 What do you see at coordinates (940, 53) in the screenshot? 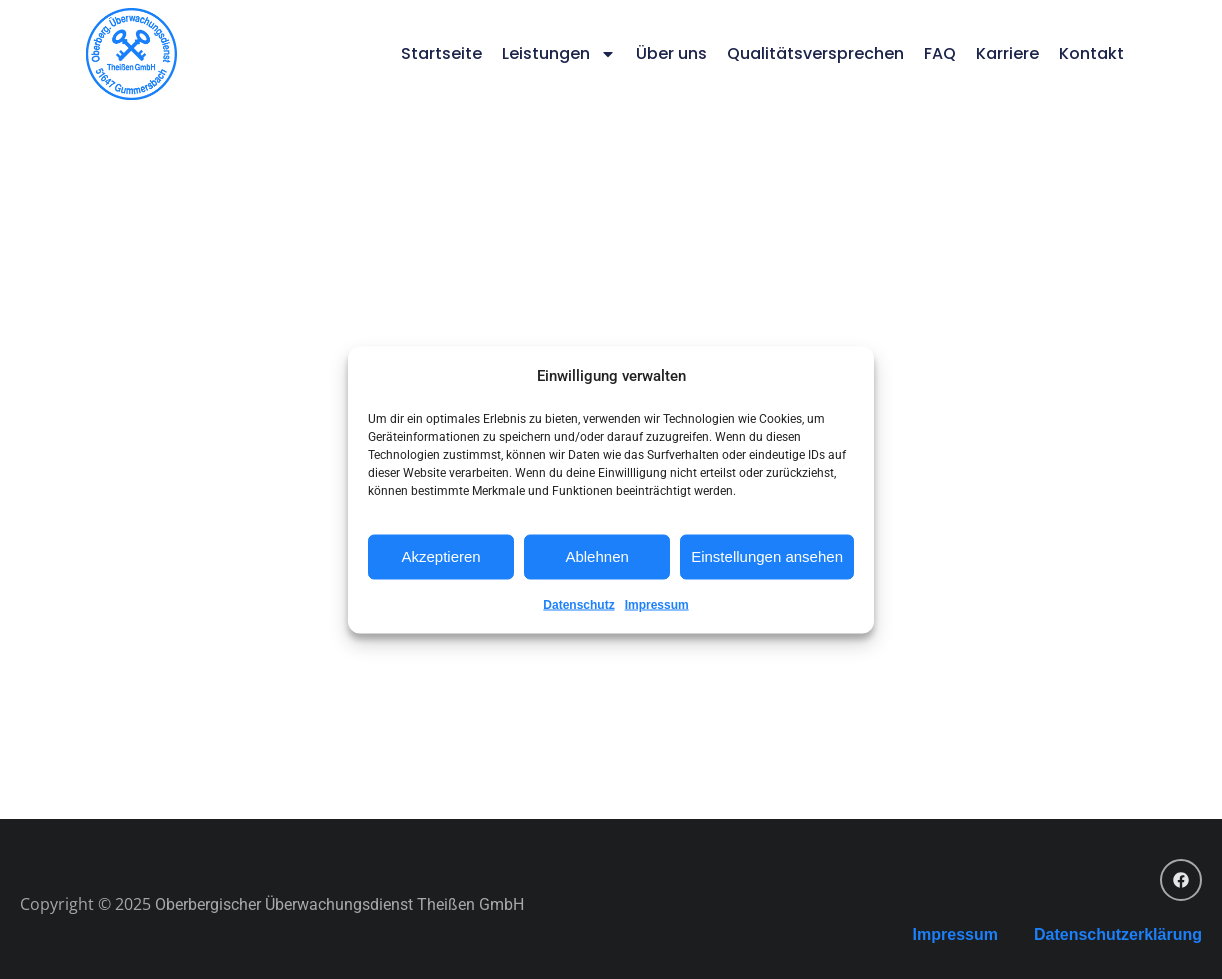
I see `FAQ` at bounding box center [940, 53].